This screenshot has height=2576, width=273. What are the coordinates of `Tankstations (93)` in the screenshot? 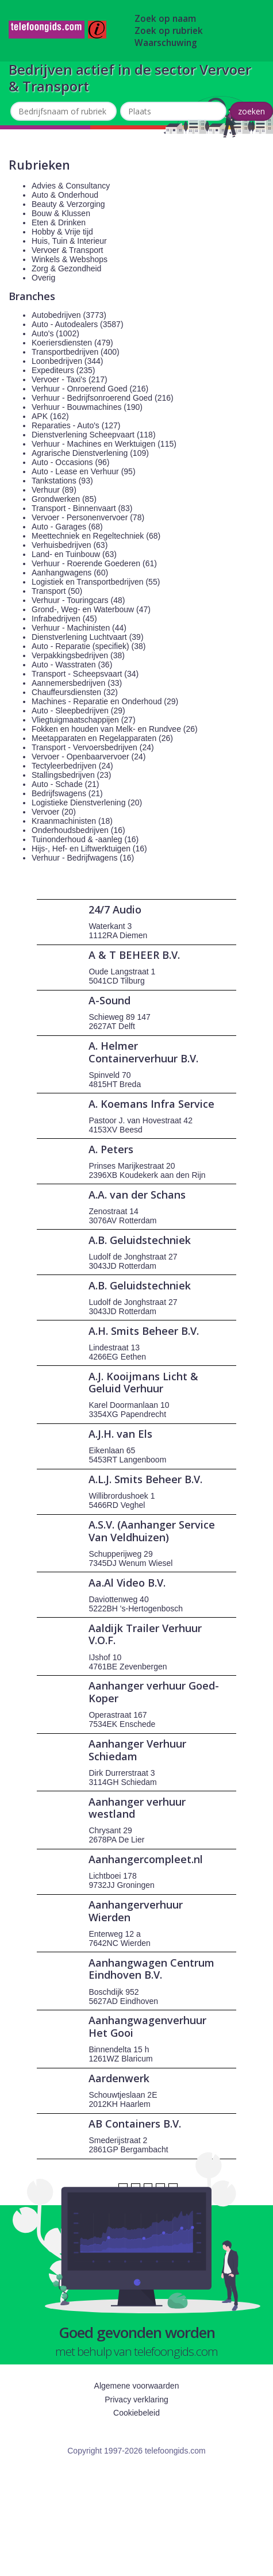 It's located at (62, 480).